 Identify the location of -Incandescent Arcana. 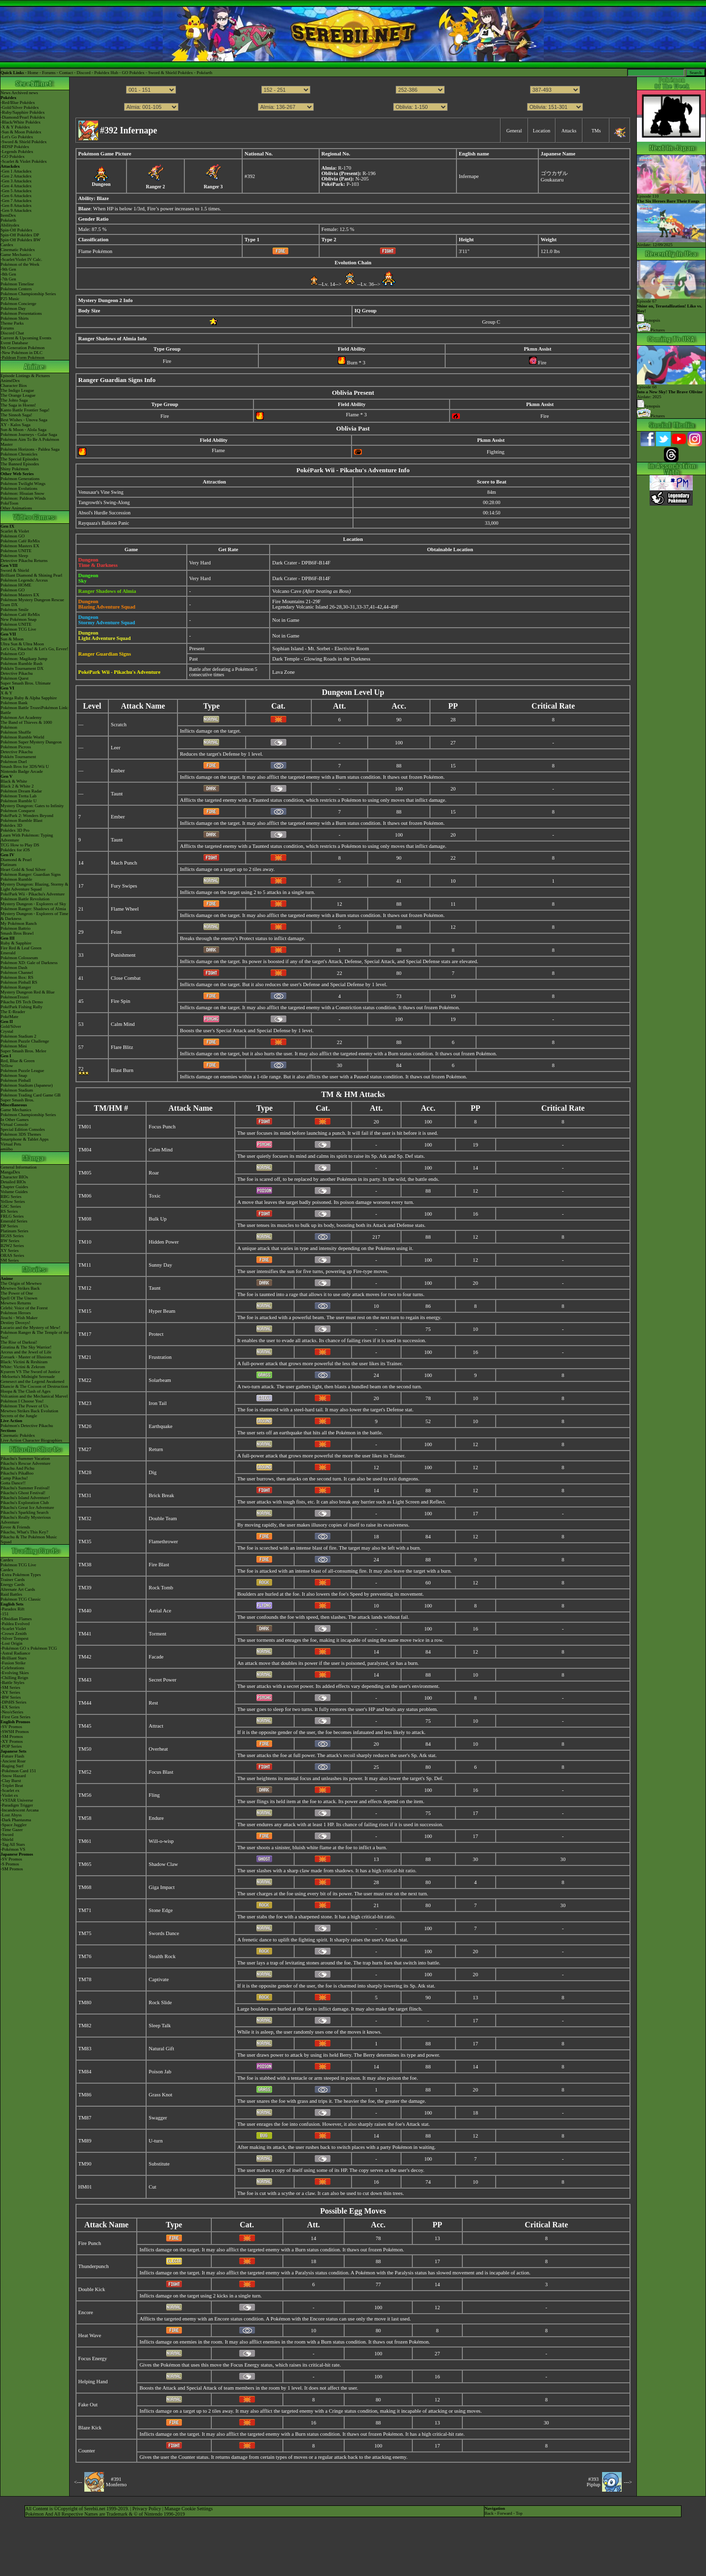
(19, 1810).